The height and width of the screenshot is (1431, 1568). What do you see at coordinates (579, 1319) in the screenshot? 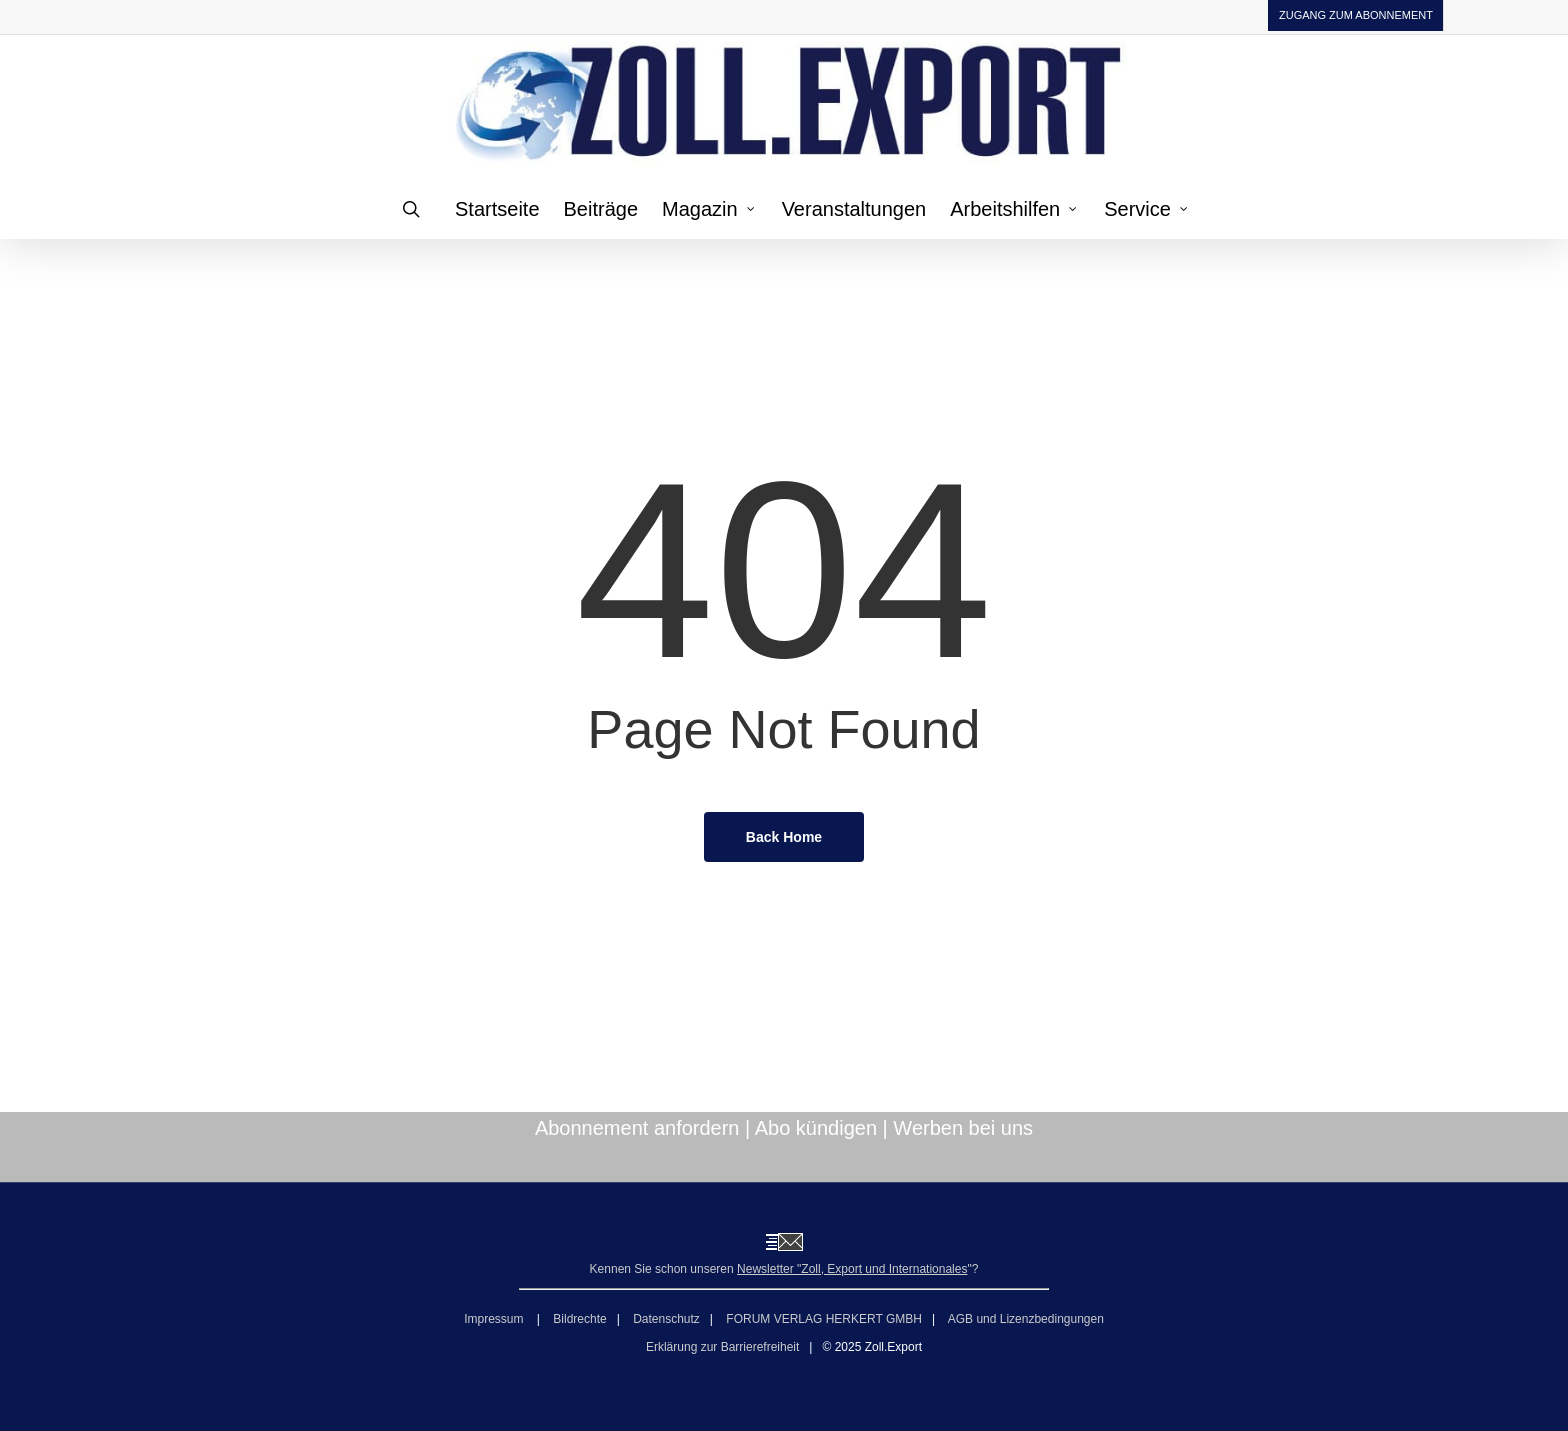
I see `Bildrechte` at bounding box center [579, 1319].